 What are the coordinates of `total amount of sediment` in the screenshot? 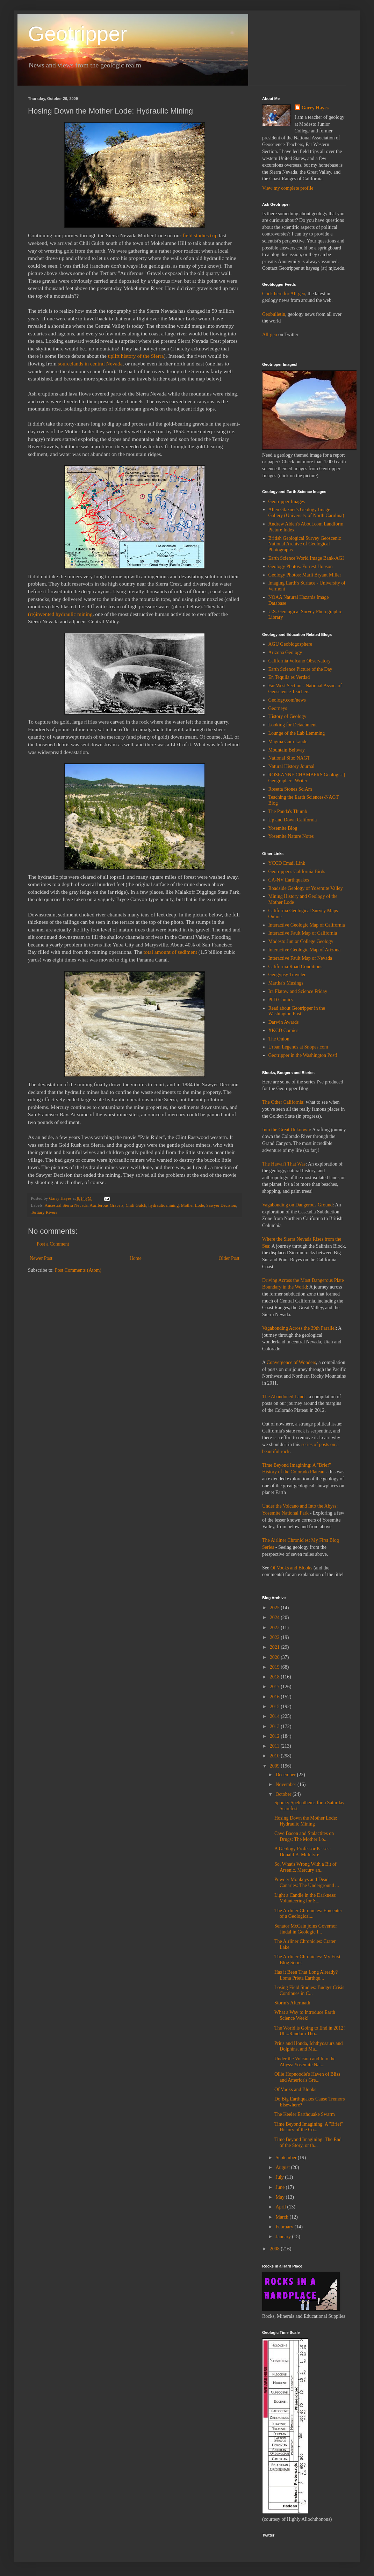 It's located at (170, 952).